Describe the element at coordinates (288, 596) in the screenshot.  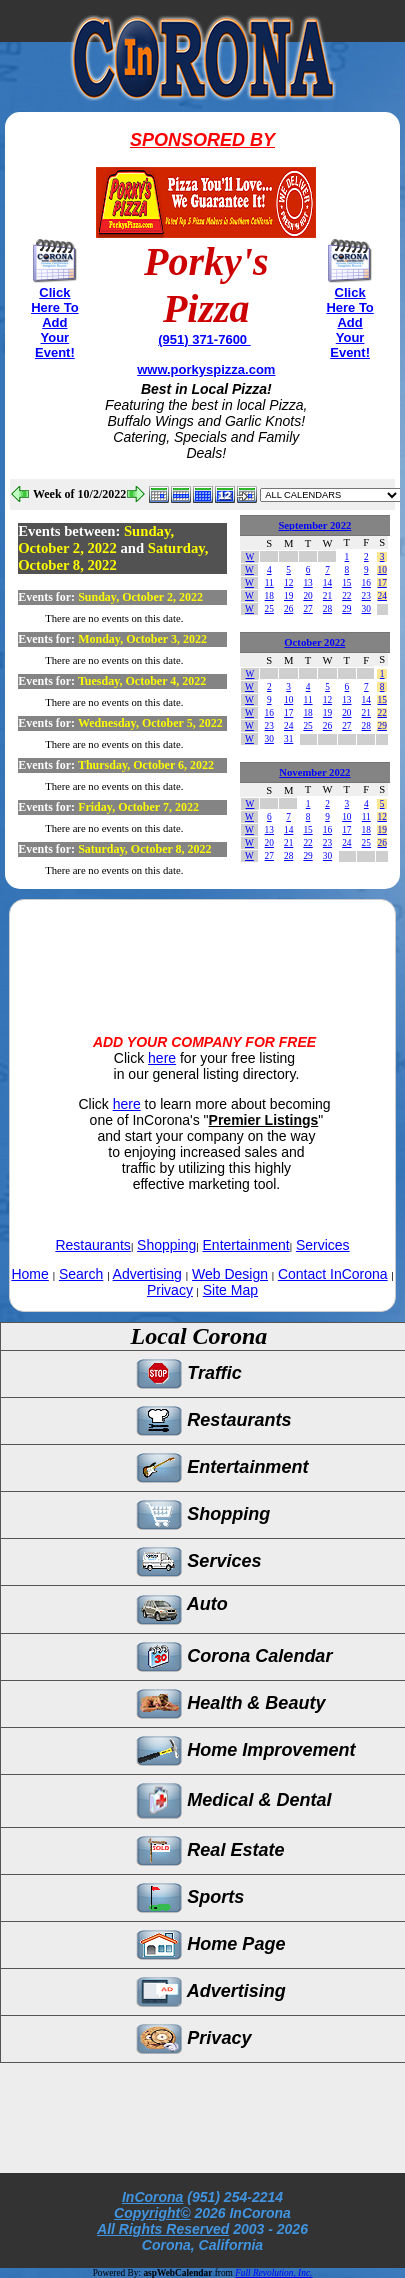
I see `19` at that location.